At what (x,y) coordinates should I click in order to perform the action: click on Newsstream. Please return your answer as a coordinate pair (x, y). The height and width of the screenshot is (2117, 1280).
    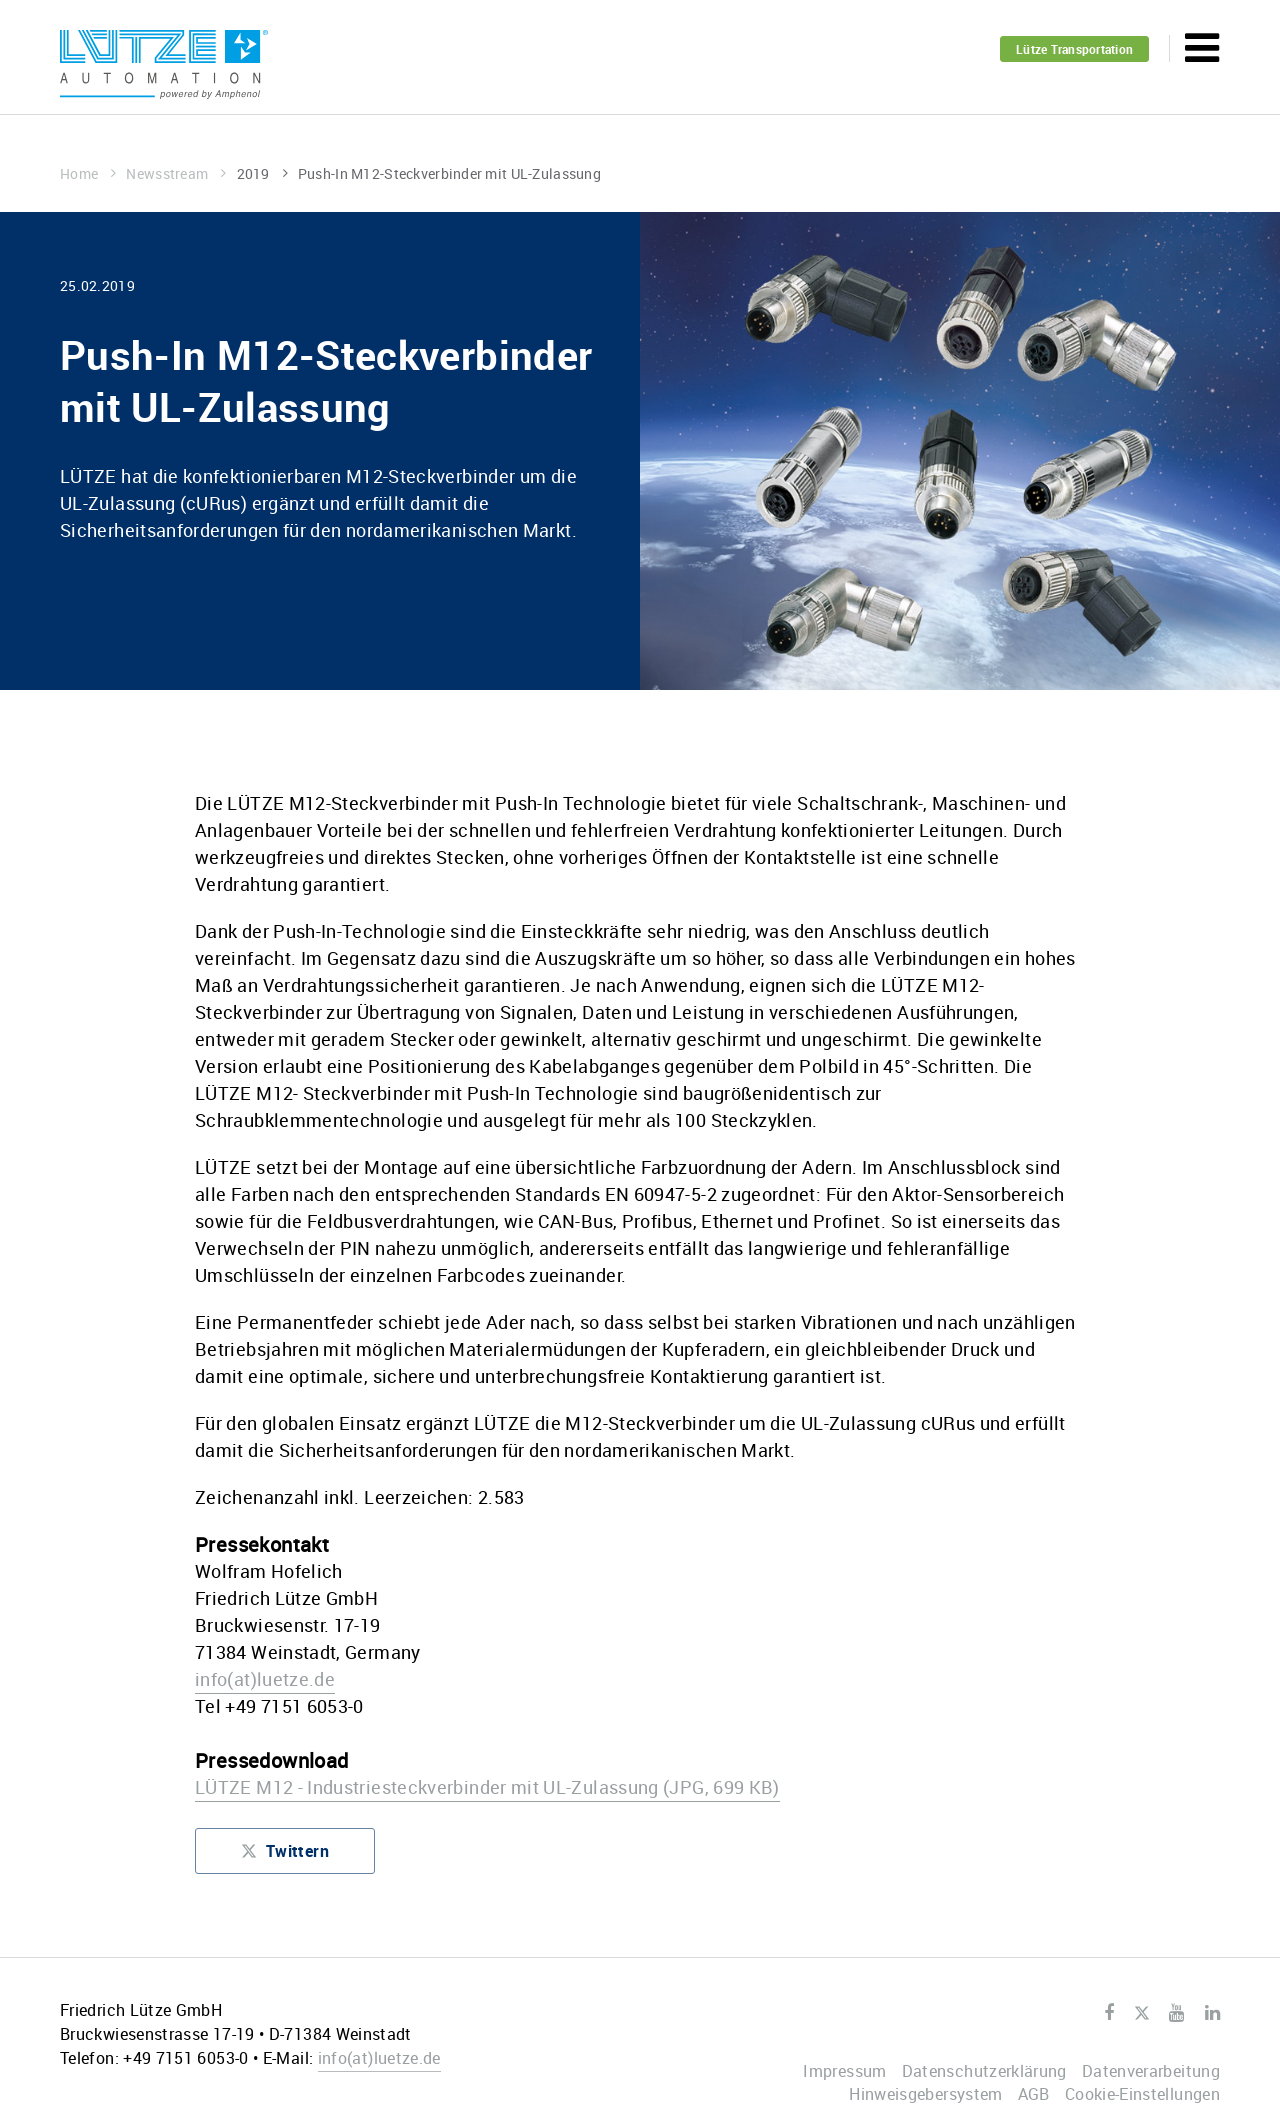
    Looking at the image, I should click on (176, 173).